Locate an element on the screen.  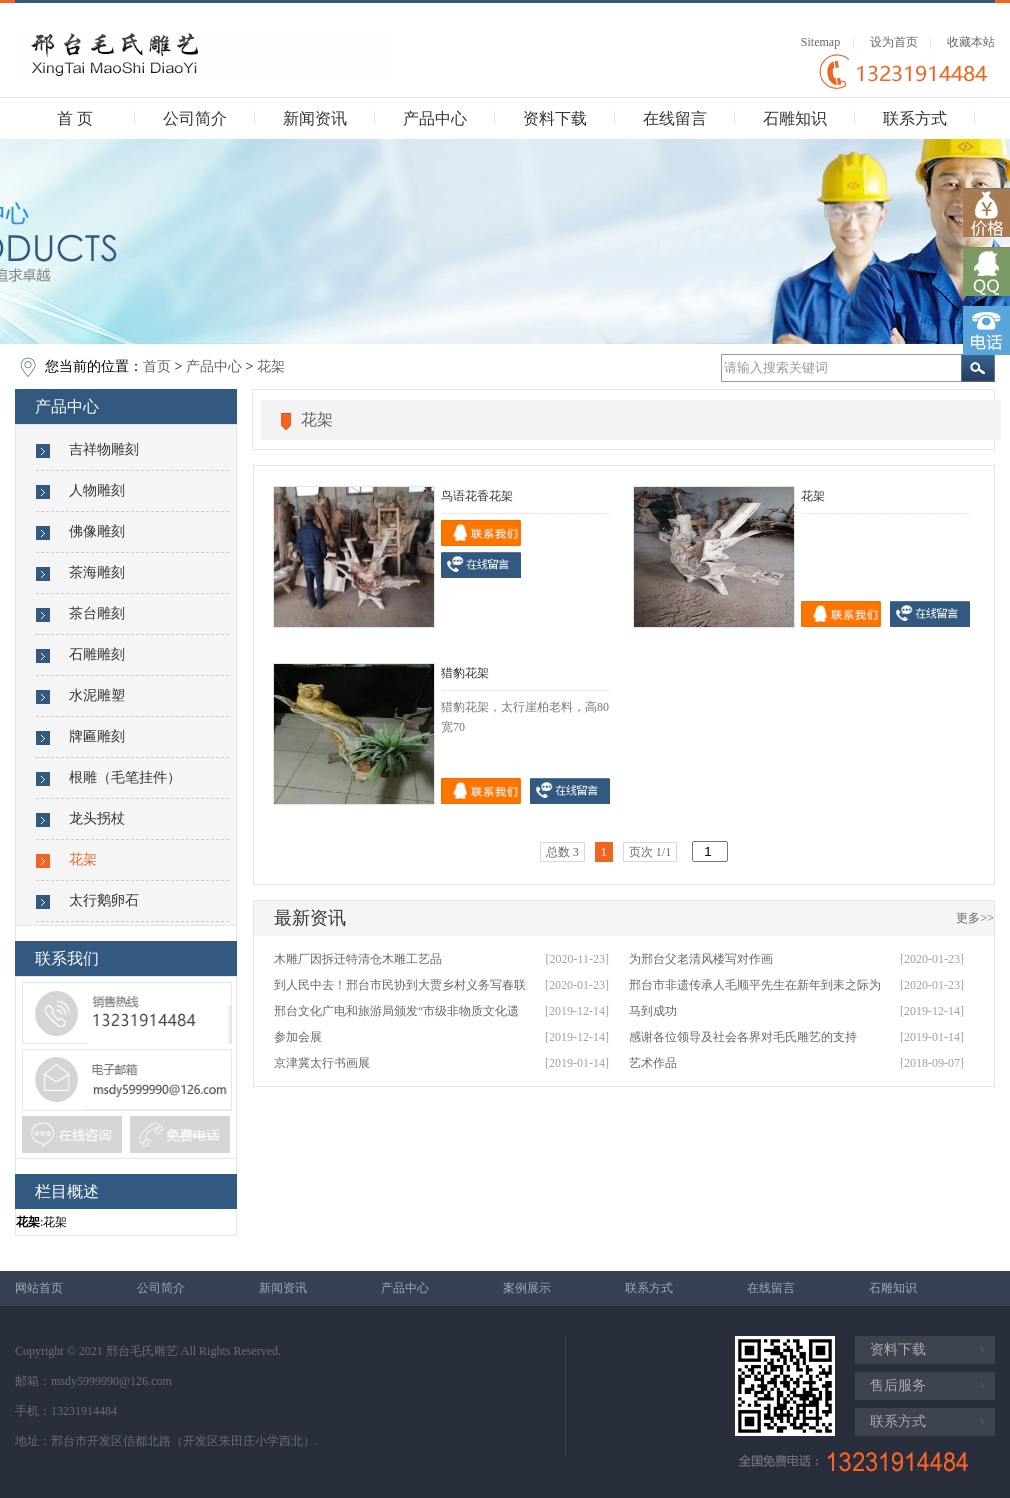
网站首页 is located at coordinates (39, 1288).